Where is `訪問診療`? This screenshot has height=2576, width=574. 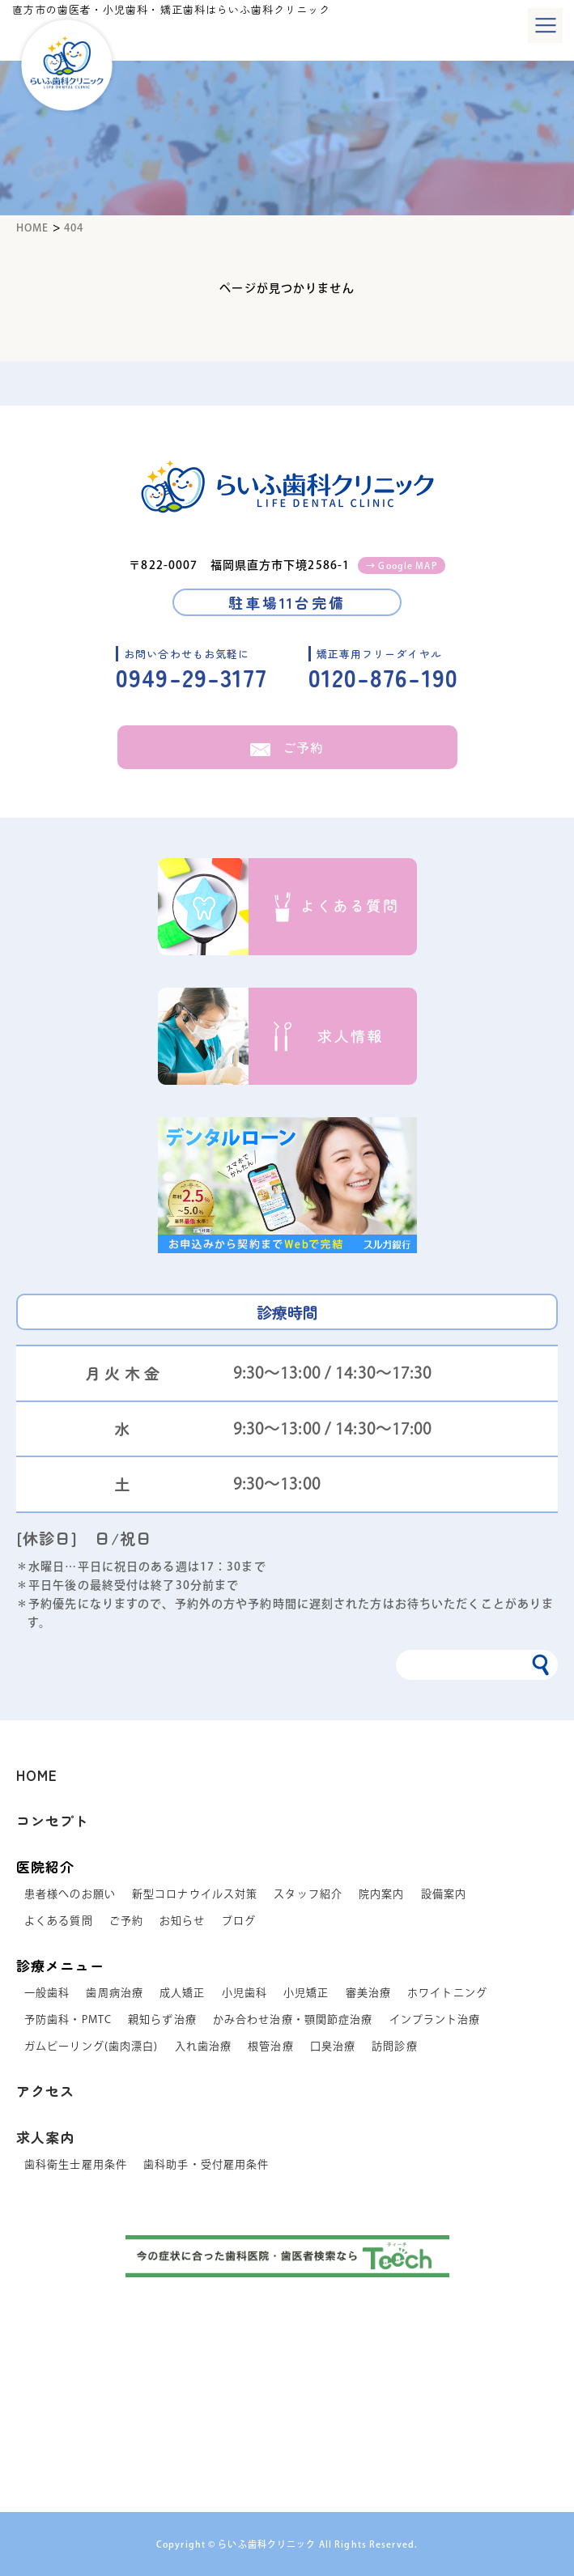 訪問診療 is located at coordinates (394, 2046).